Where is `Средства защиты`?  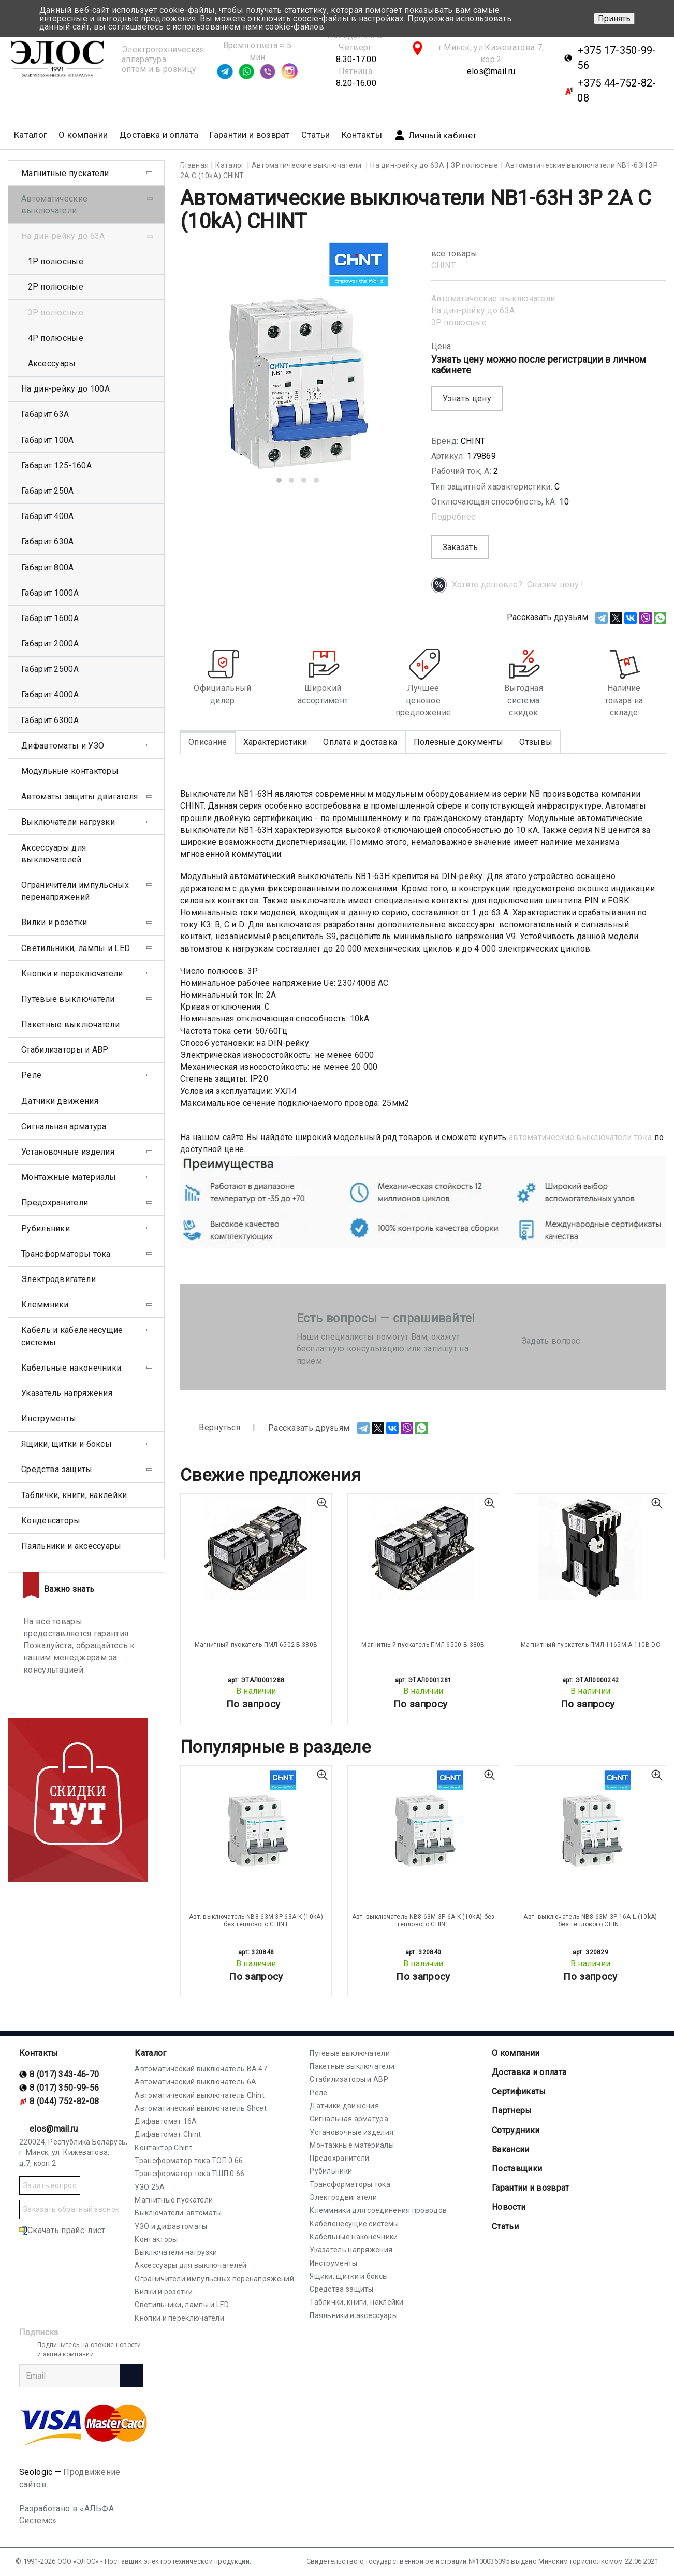 Средства защиты is located at coordinates (57, 1469).